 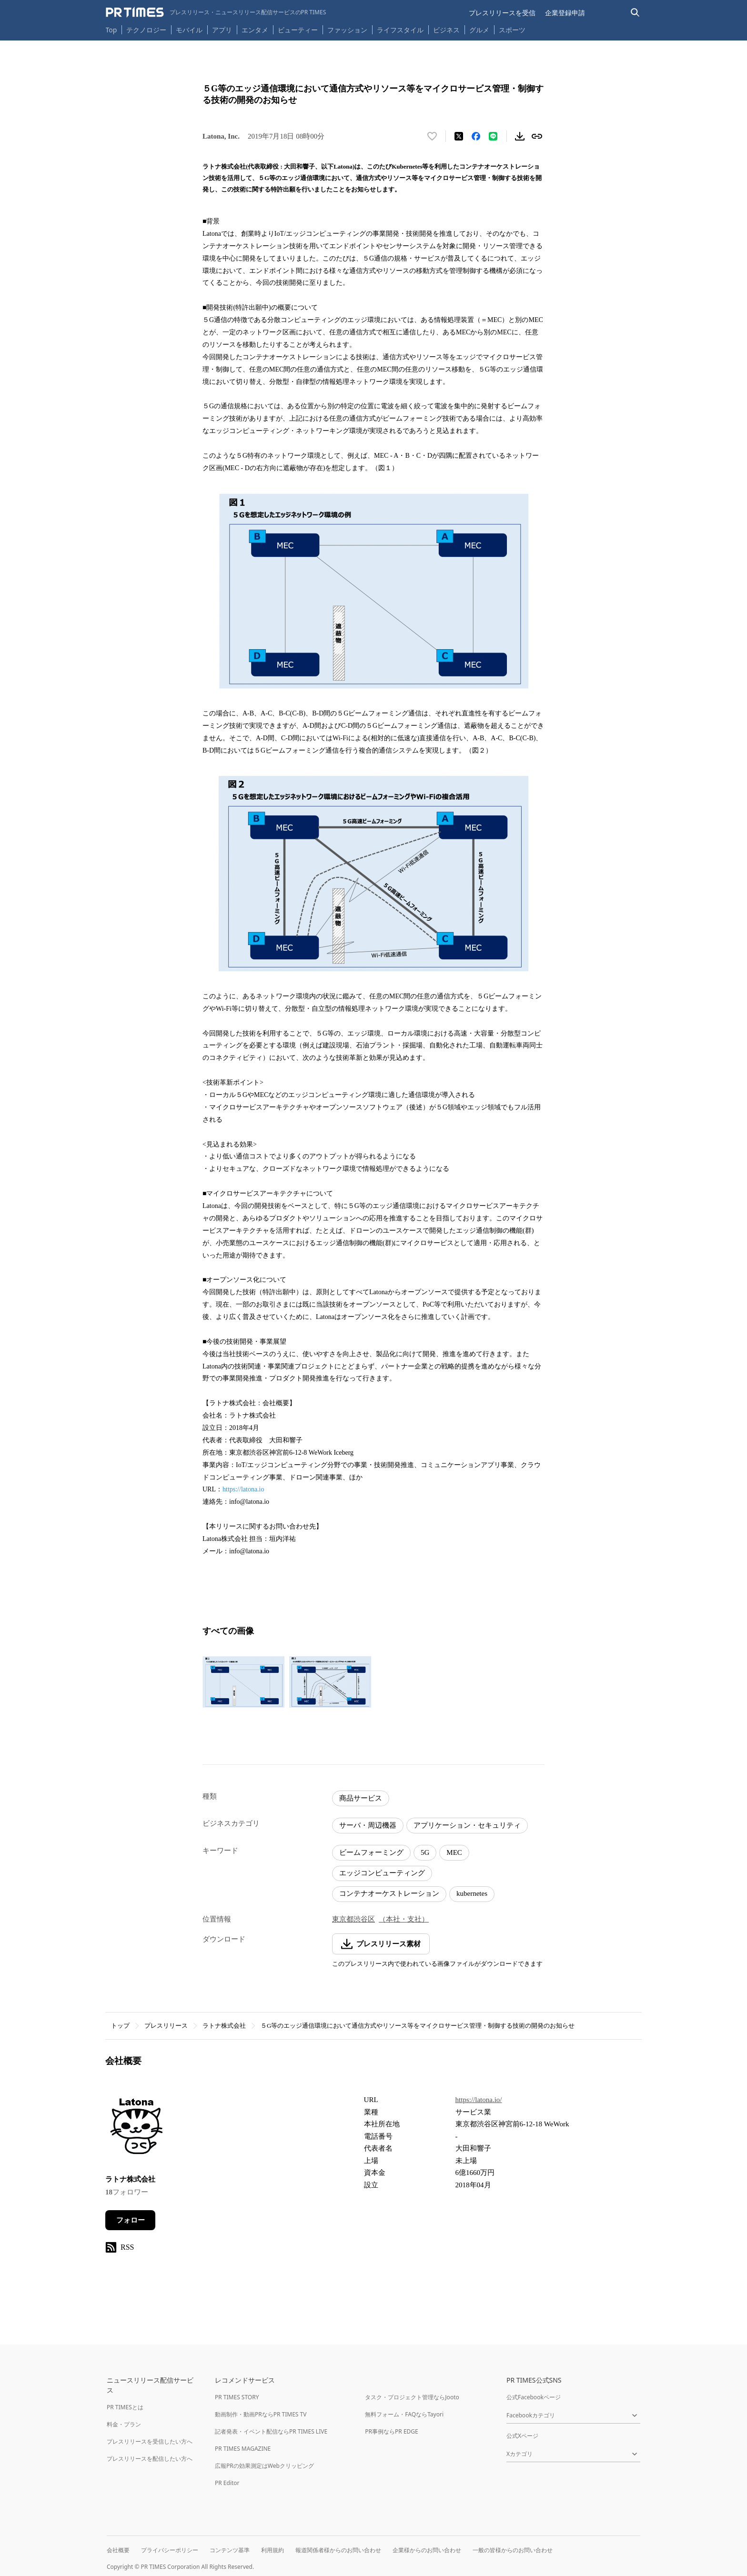 I want to click on テクノロジー, so click(x=146, y=29).